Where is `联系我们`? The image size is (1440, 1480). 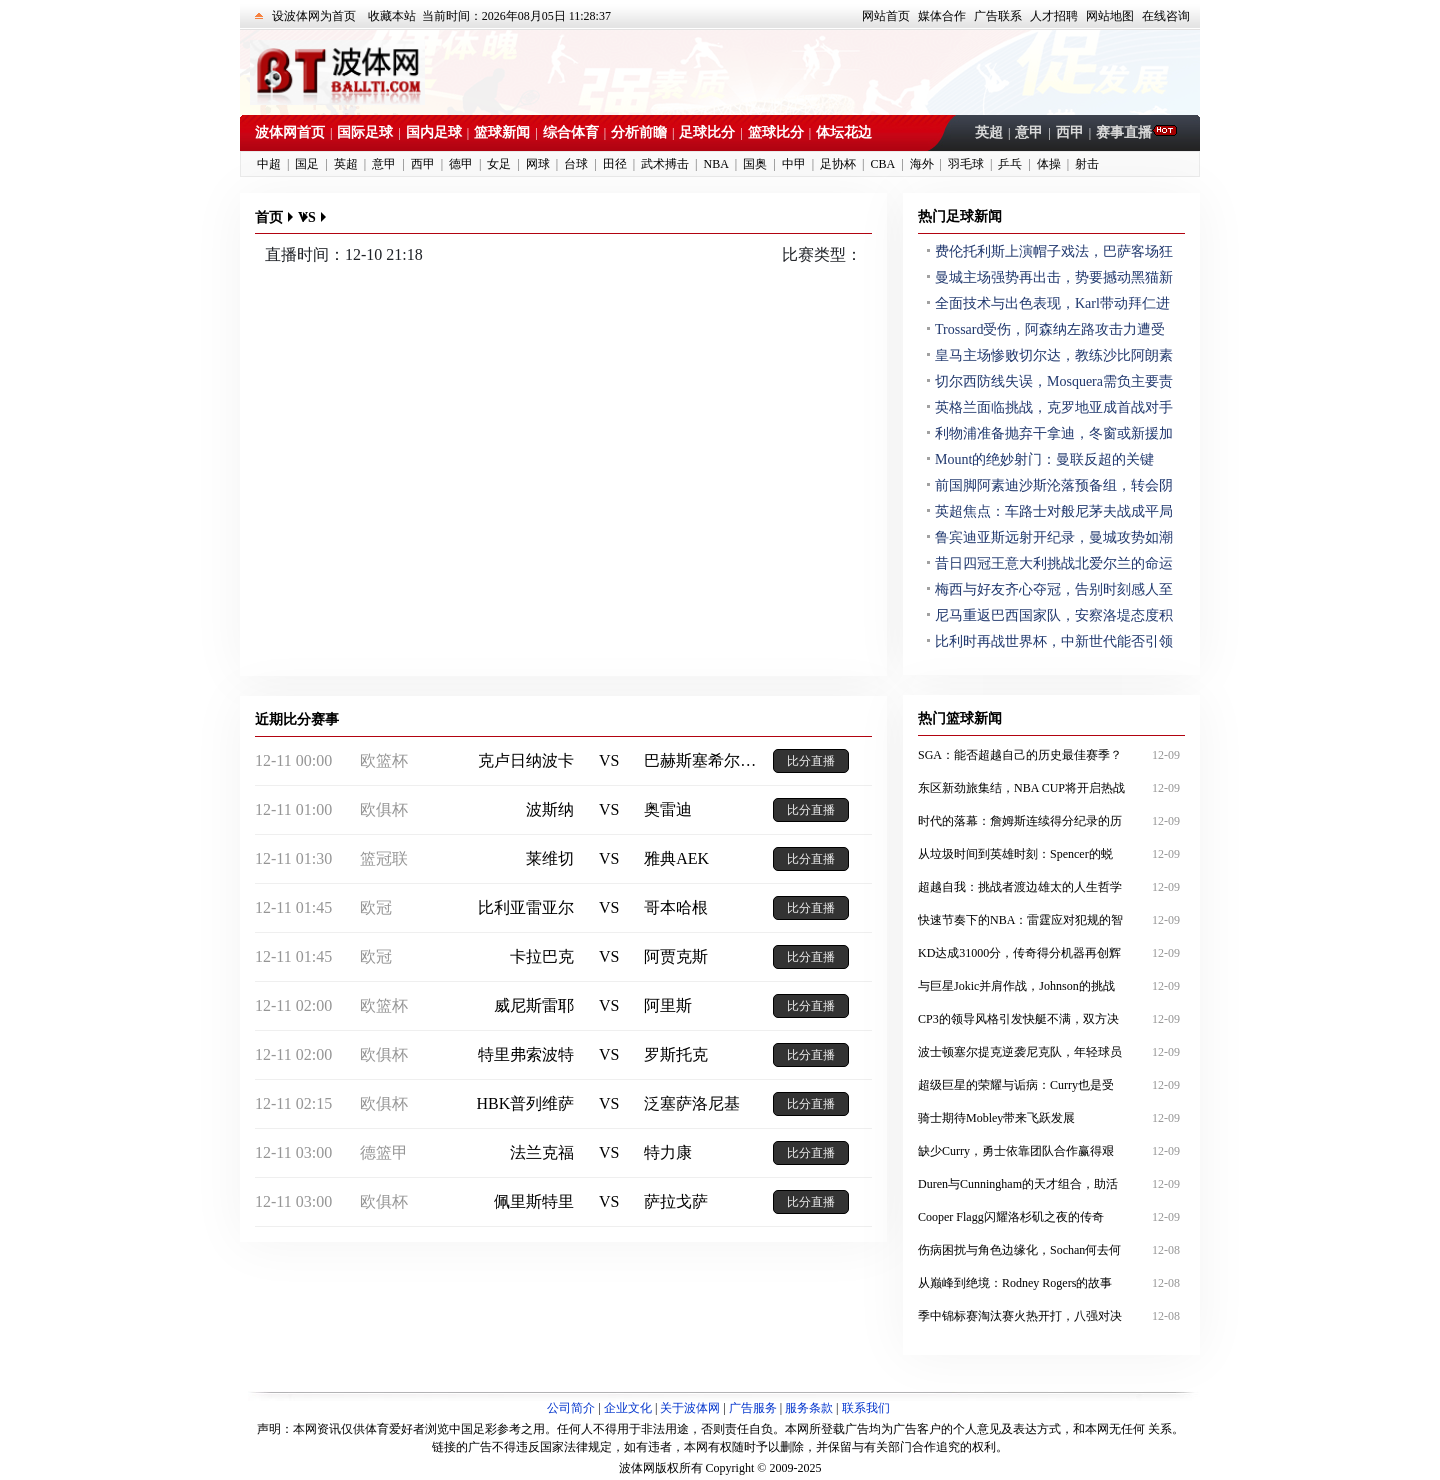
联系我们 is located at coordinates (866, 1408).